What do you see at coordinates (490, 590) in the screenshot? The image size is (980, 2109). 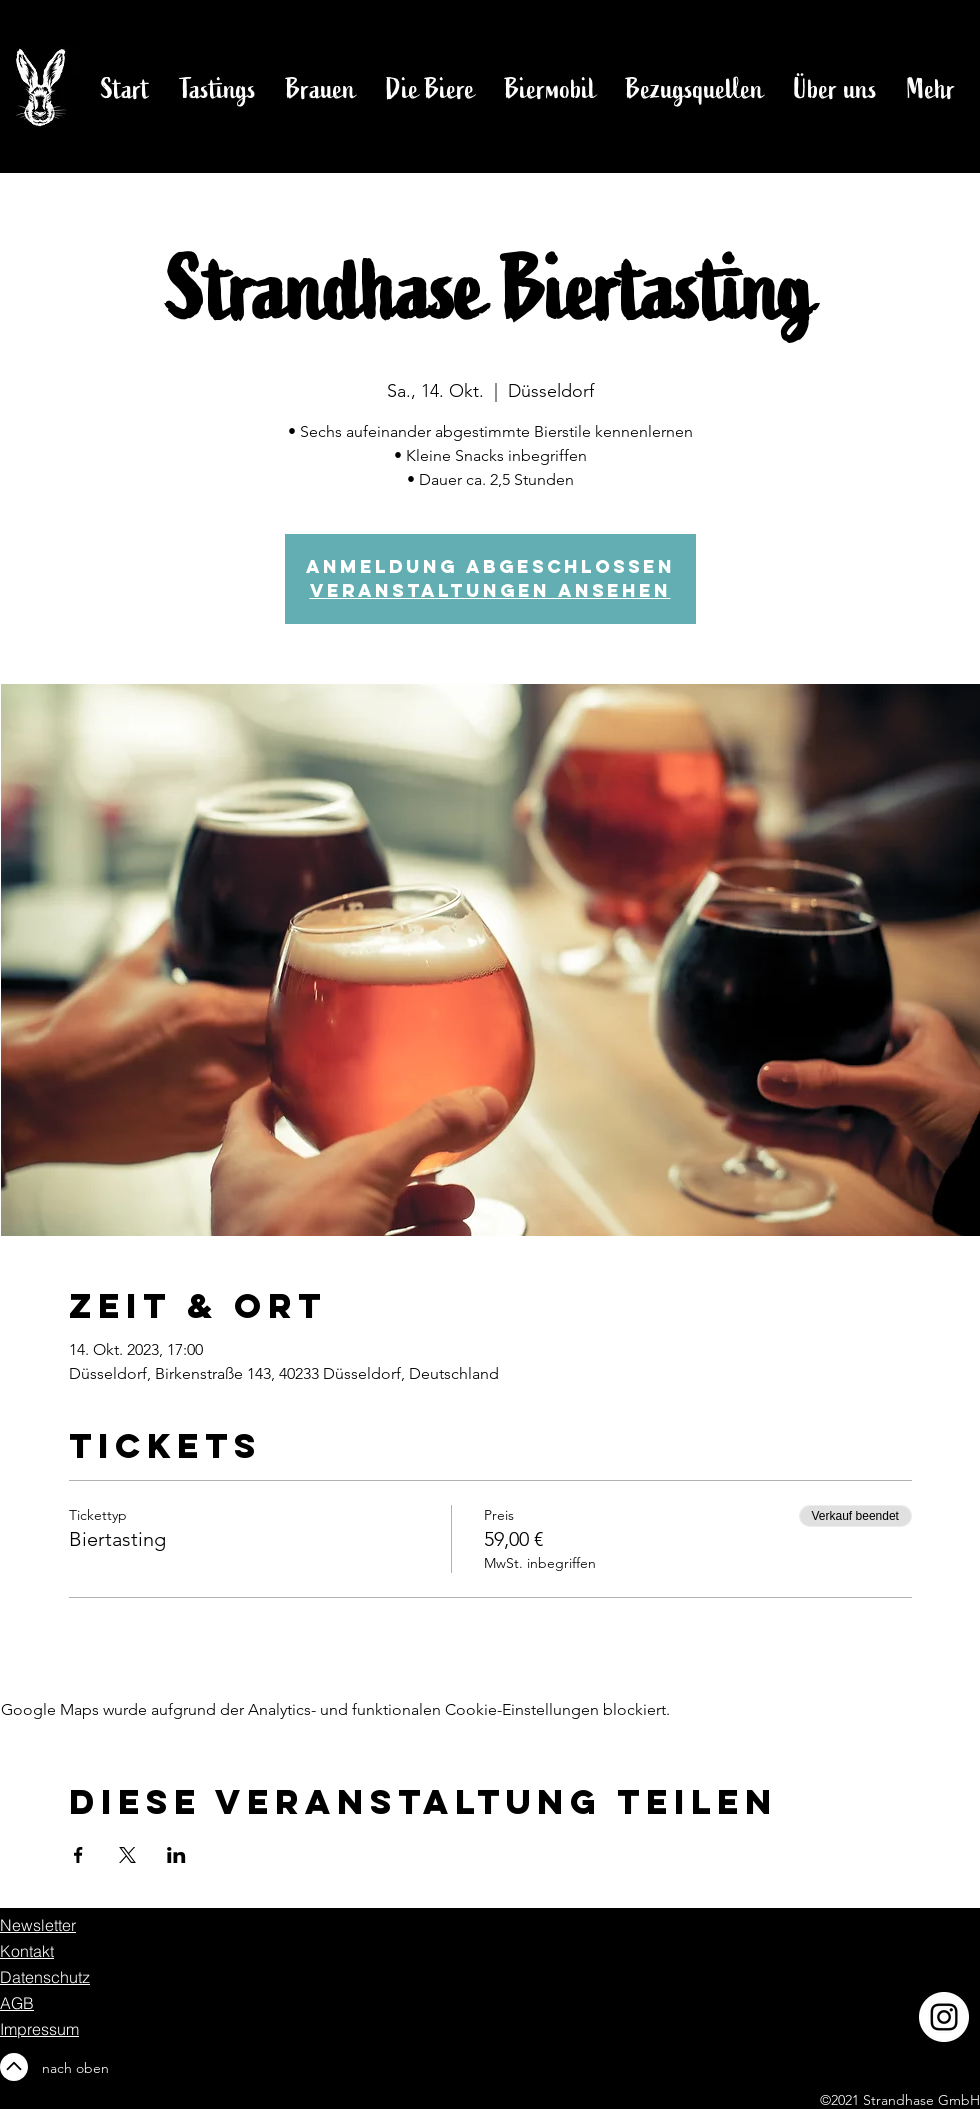 I see `Veranstaltungen ansehen` at bounding box center [490, 590].